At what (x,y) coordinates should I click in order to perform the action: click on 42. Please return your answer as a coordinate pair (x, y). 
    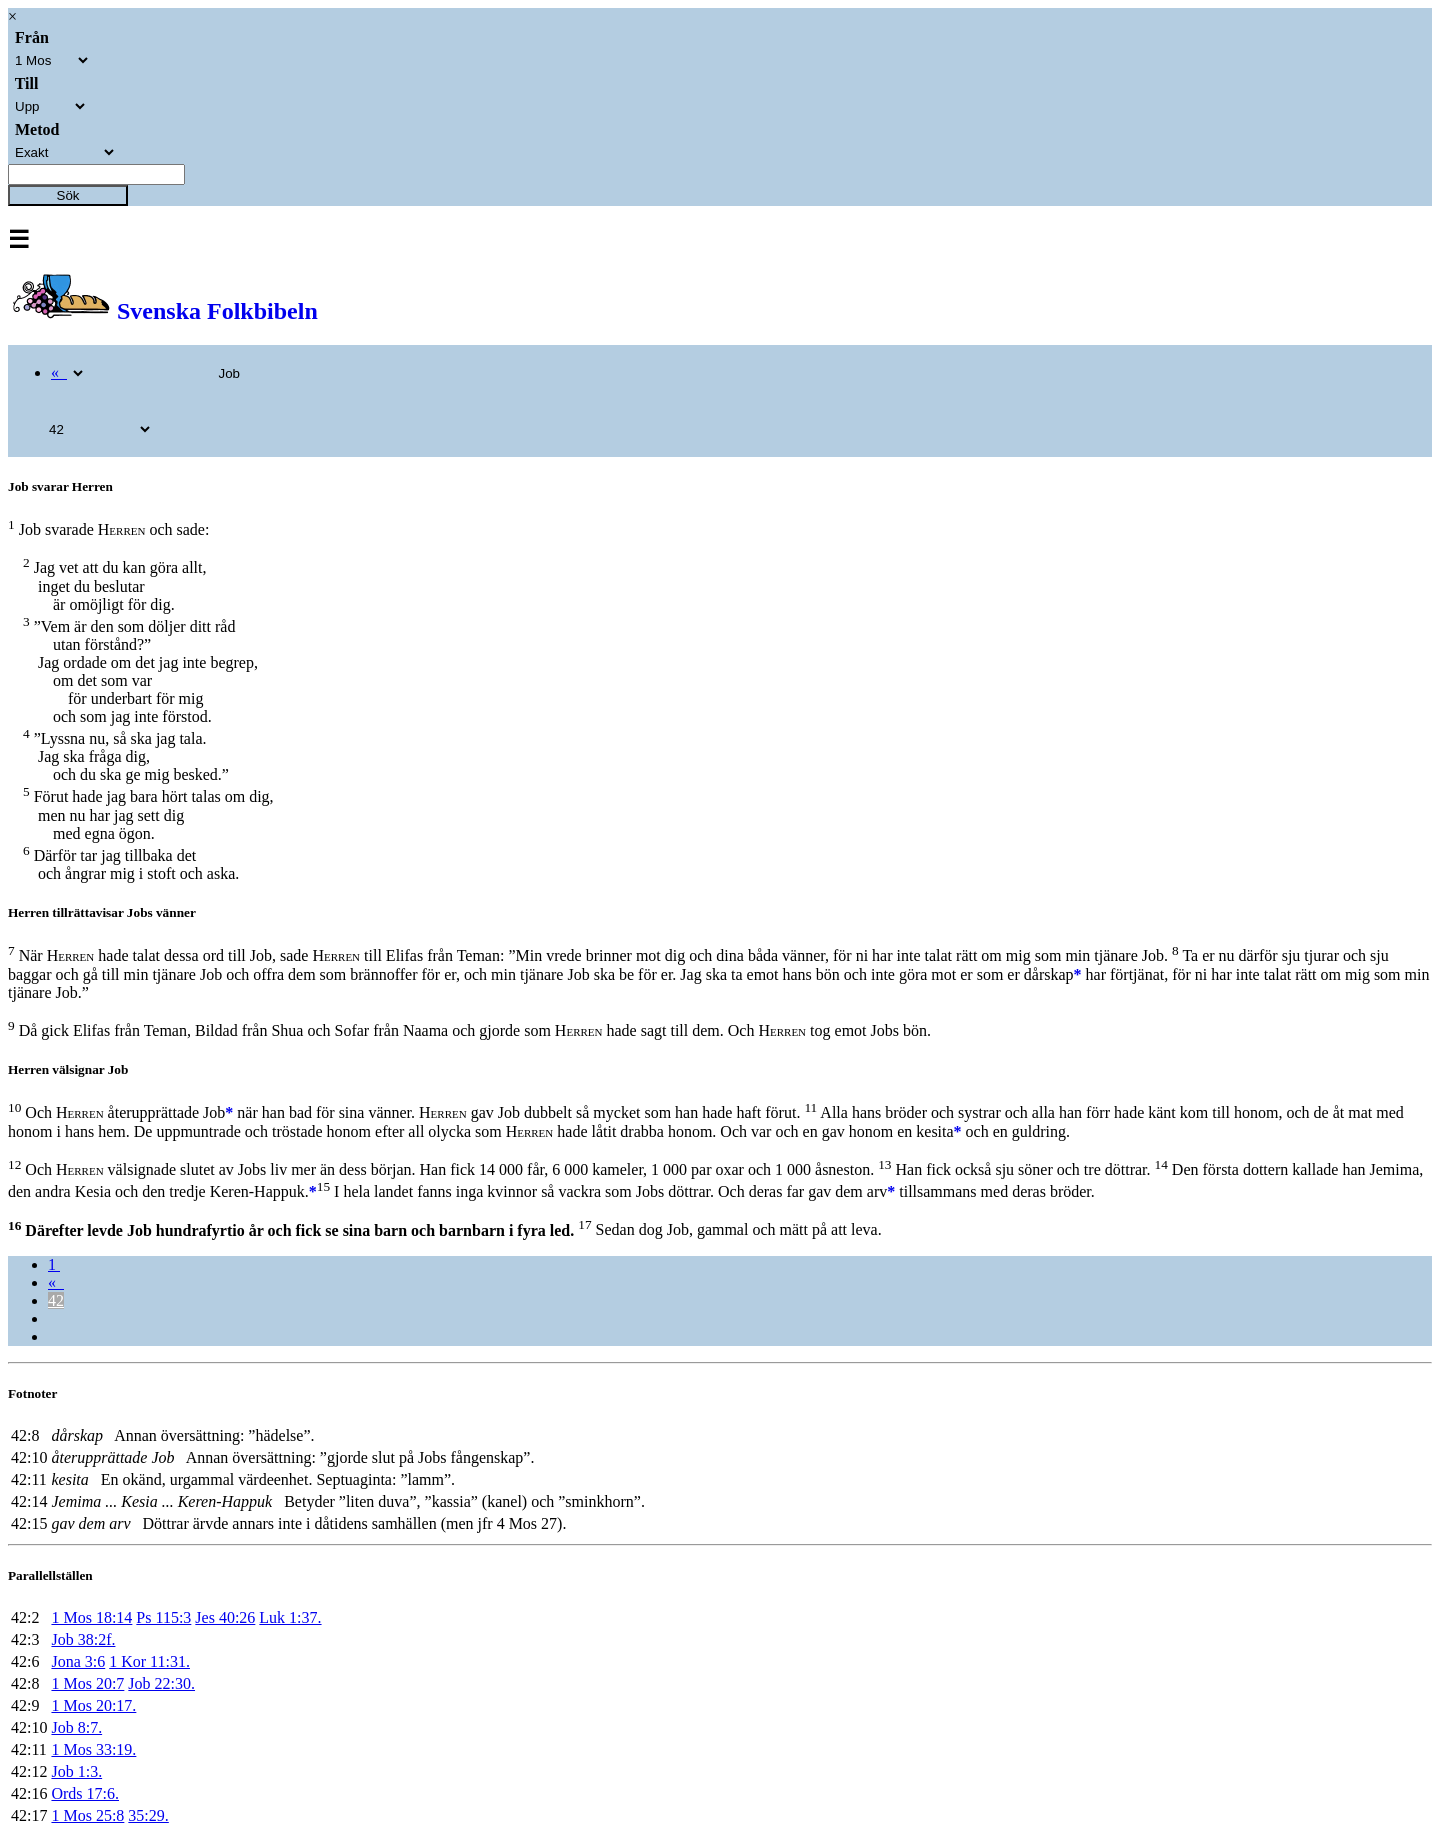
    Looking at the image, I should click on (56, 1300).